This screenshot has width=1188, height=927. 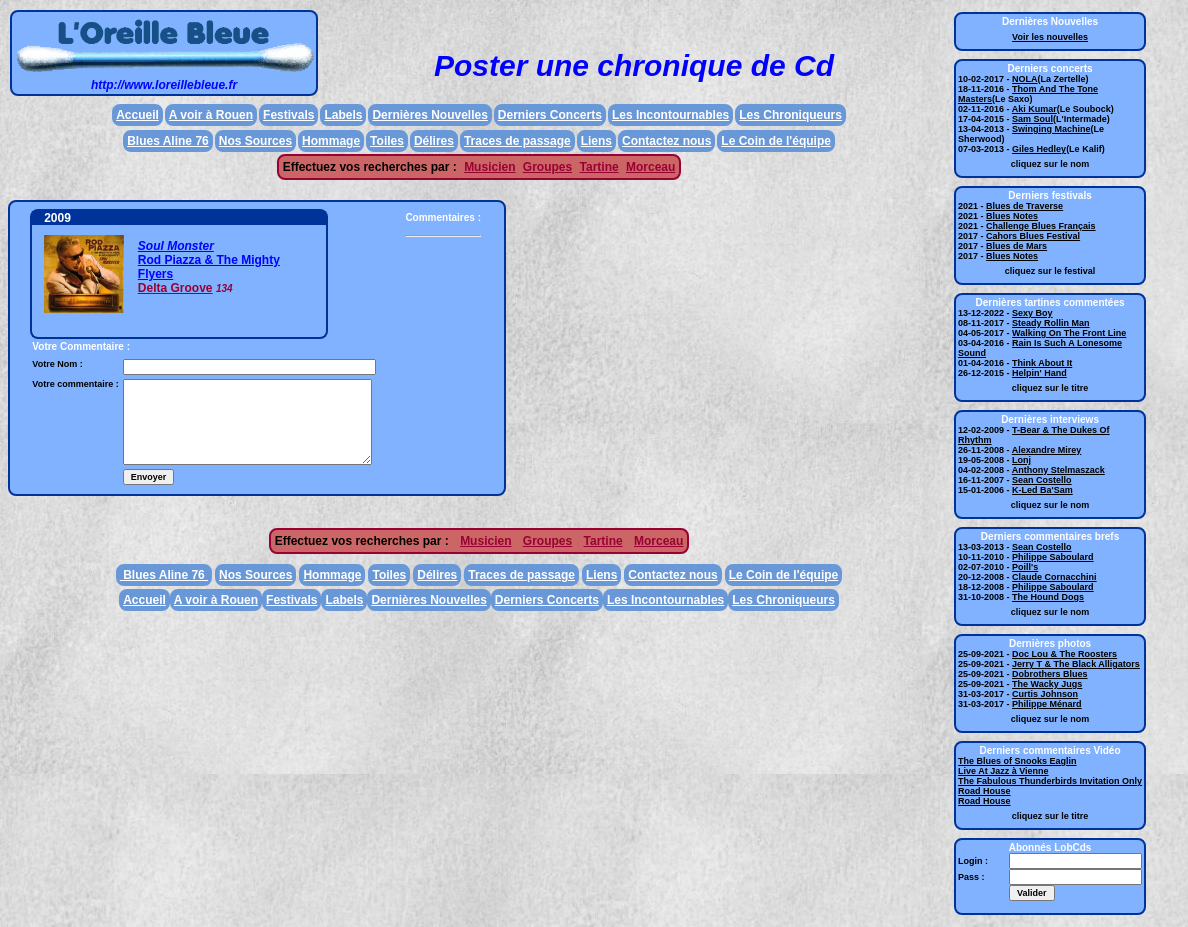 What do you see at coordinates (1042, 490) in the screenshot?
I see `K-Led Ba'Sam` at bounding box center [1042, 490].